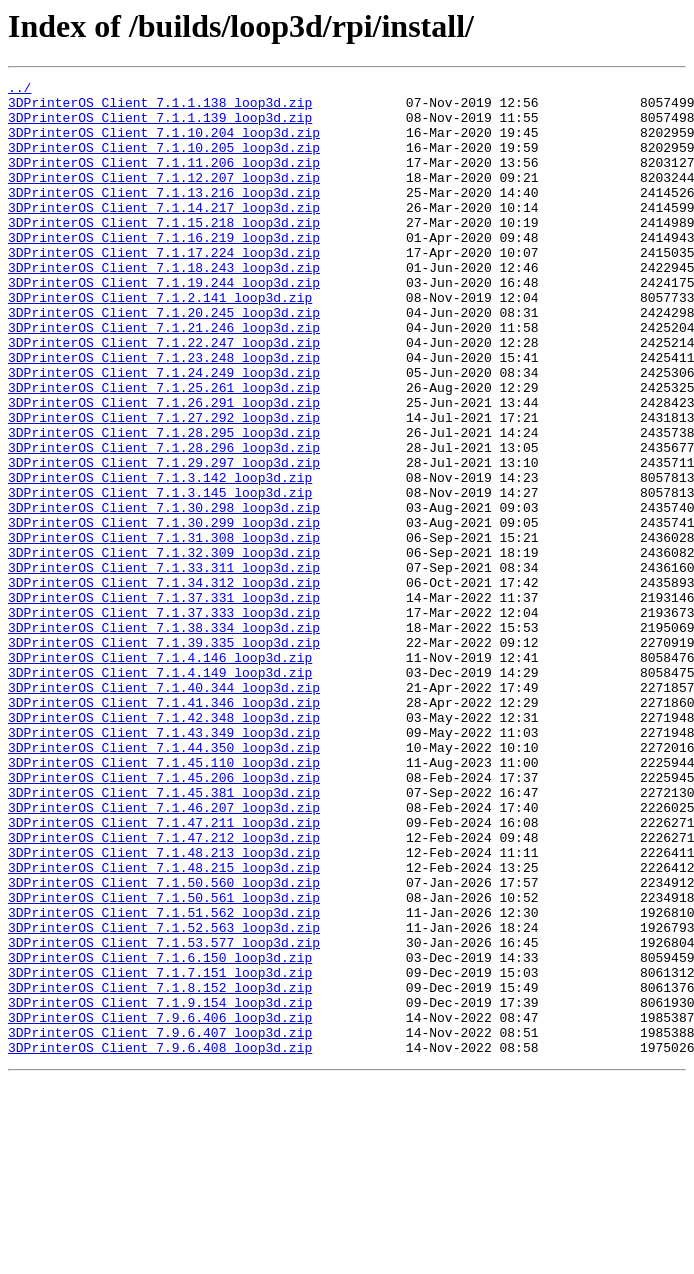 Image resolution: width=694 pixels, height=1274 pixels. What do you see at coordinates (164, 918) in the screenshot?
I see `3DPrinterOS_Client_7.1.45.206_loop3d.zip` at bounding box center [164, 918].